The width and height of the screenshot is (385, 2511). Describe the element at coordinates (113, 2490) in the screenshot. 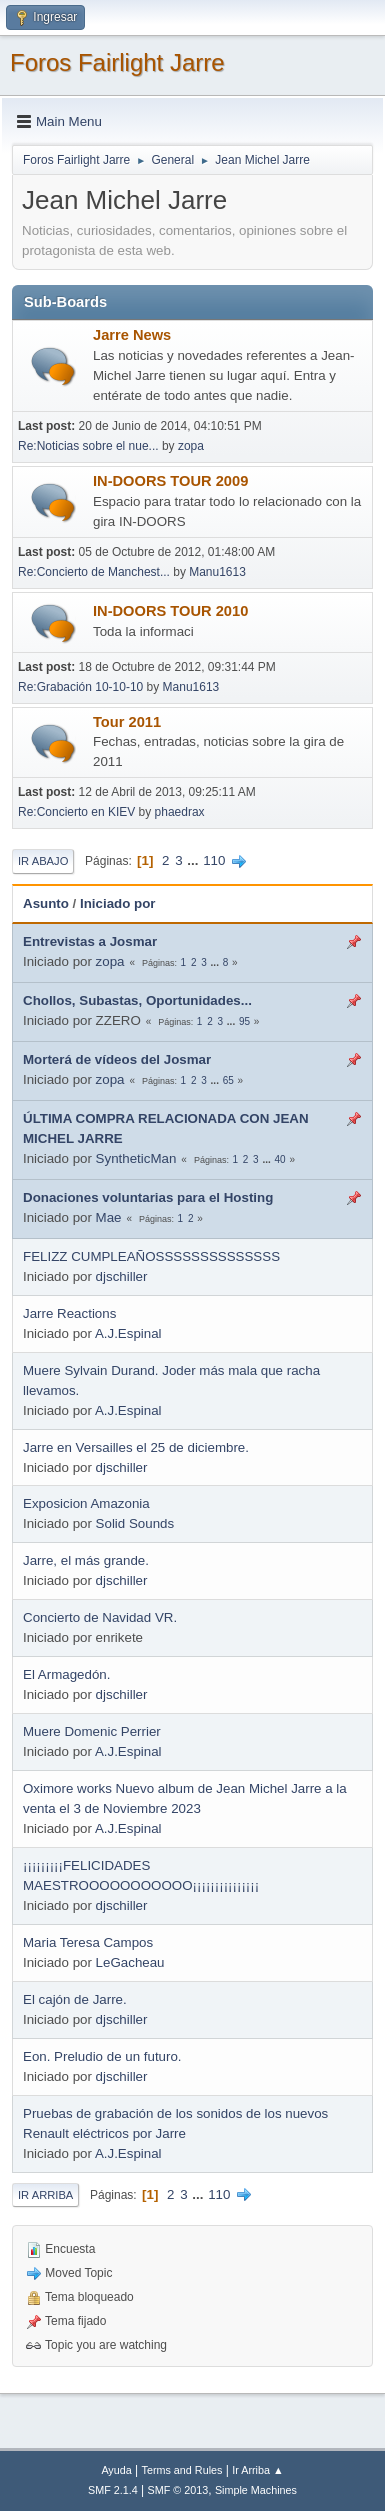

I see `SMF 2.1.4` at that location.